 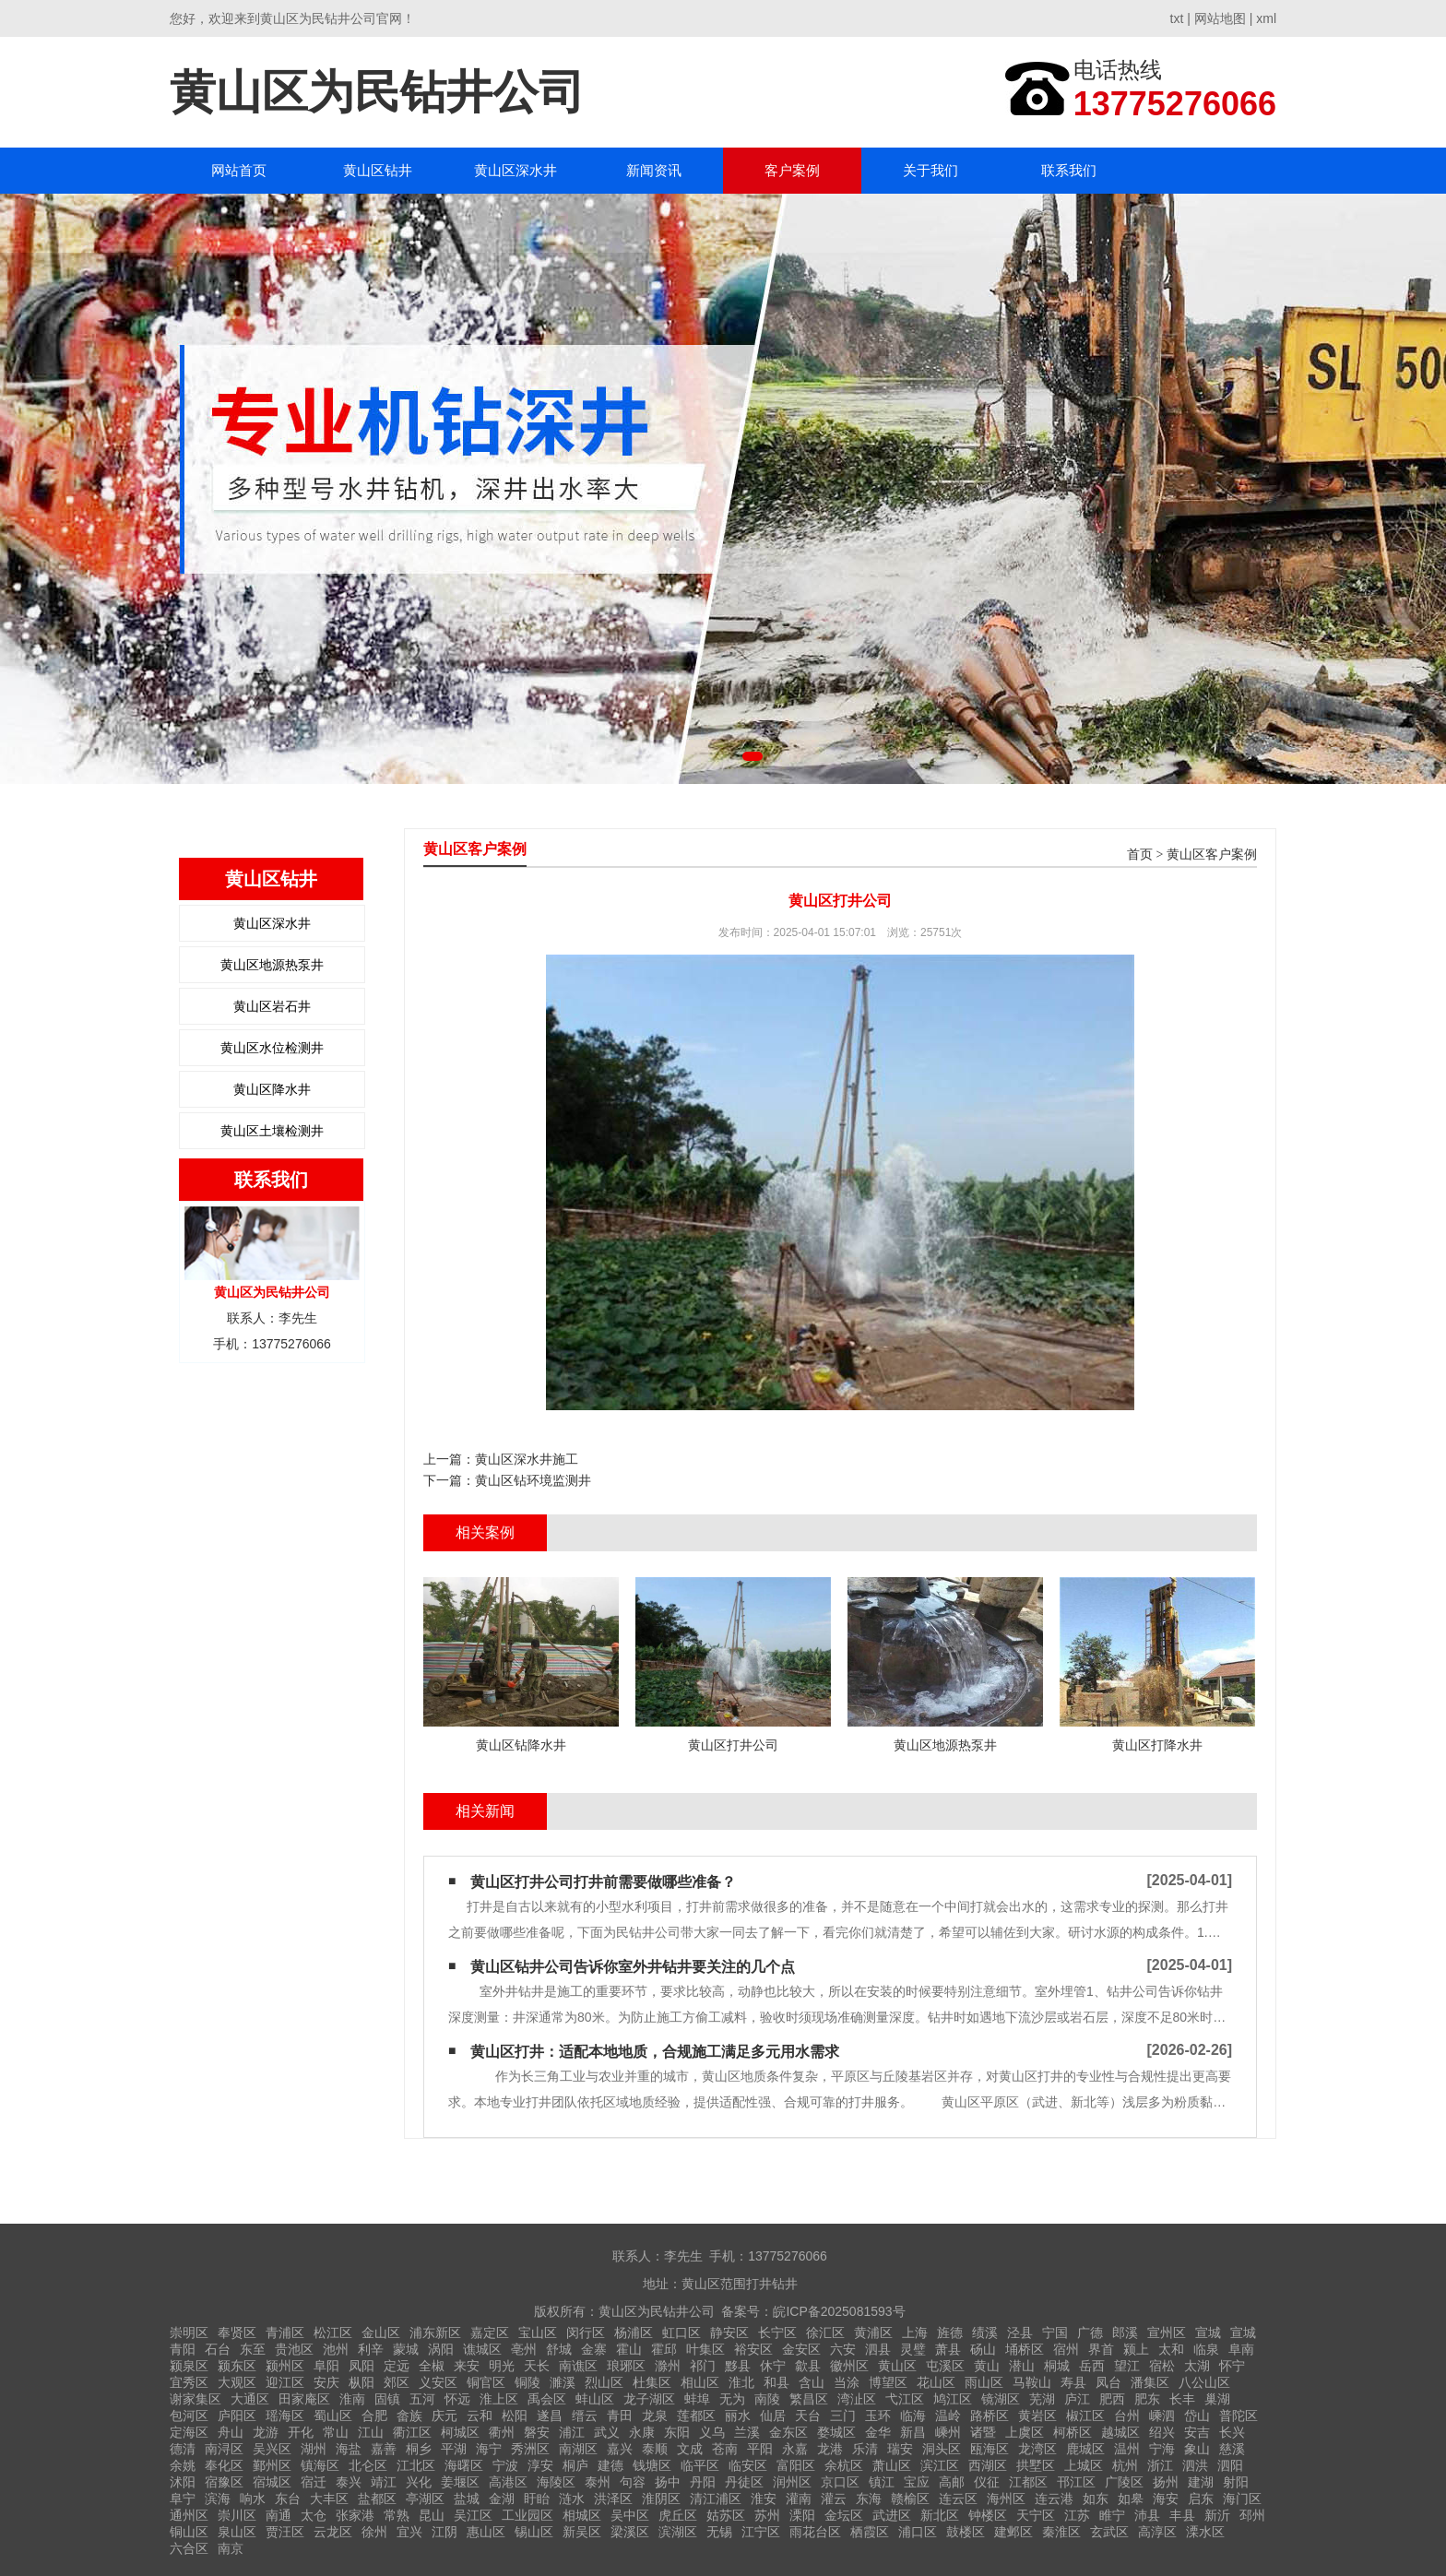 I want to click on 松阳, so click(x=514, y=2415).